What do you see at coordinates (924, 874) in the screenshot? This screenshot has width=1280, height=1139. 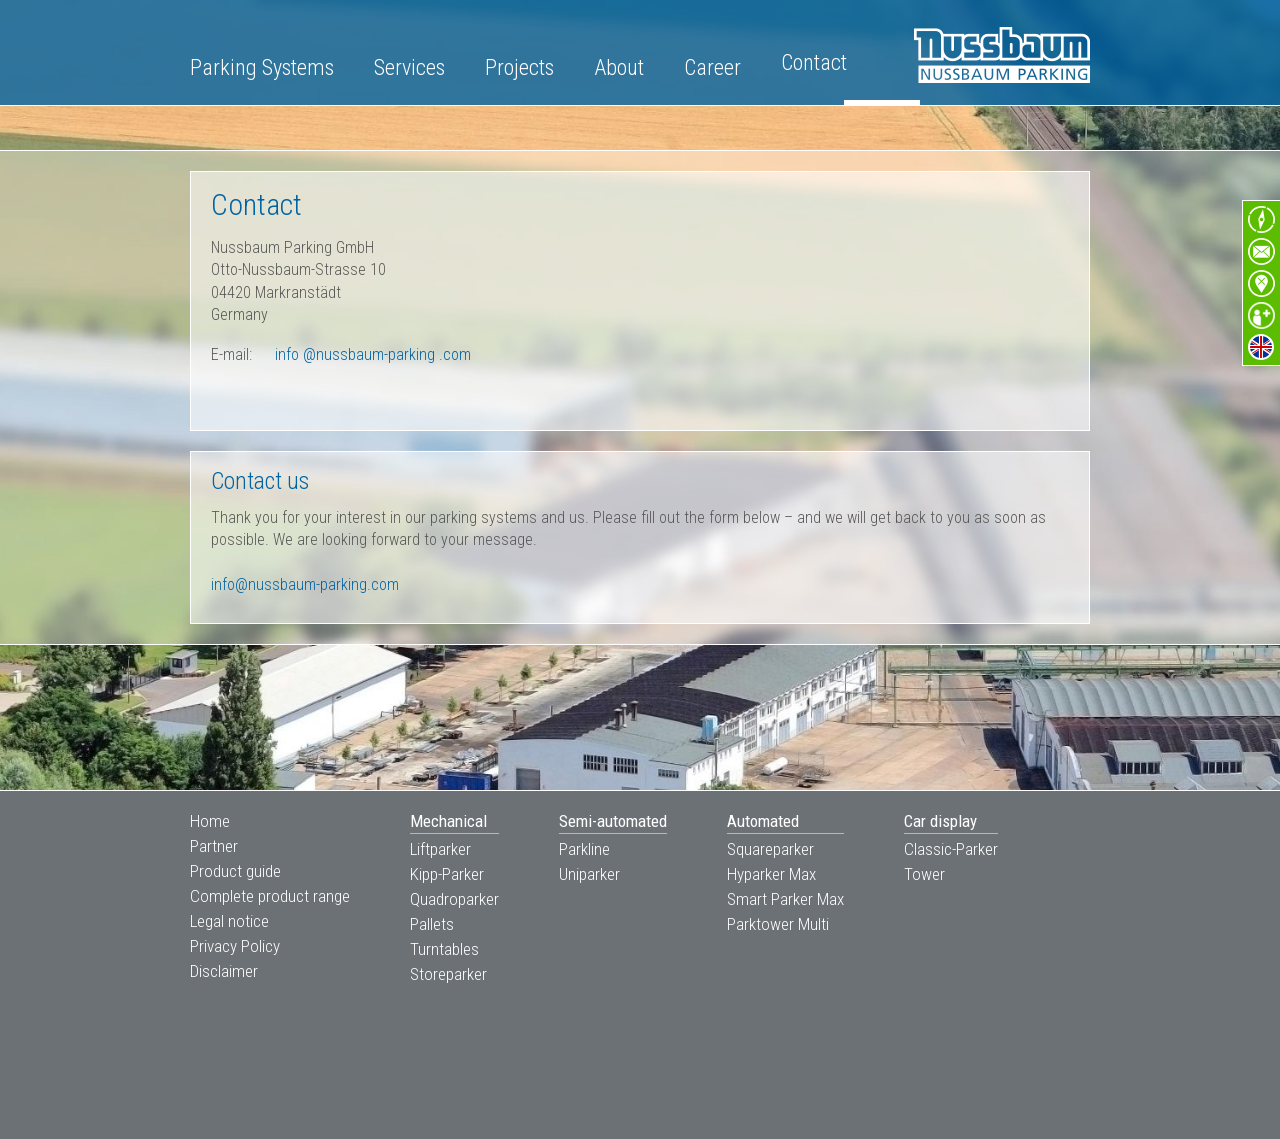 I see `Tower` at bounding box center [924, 874].